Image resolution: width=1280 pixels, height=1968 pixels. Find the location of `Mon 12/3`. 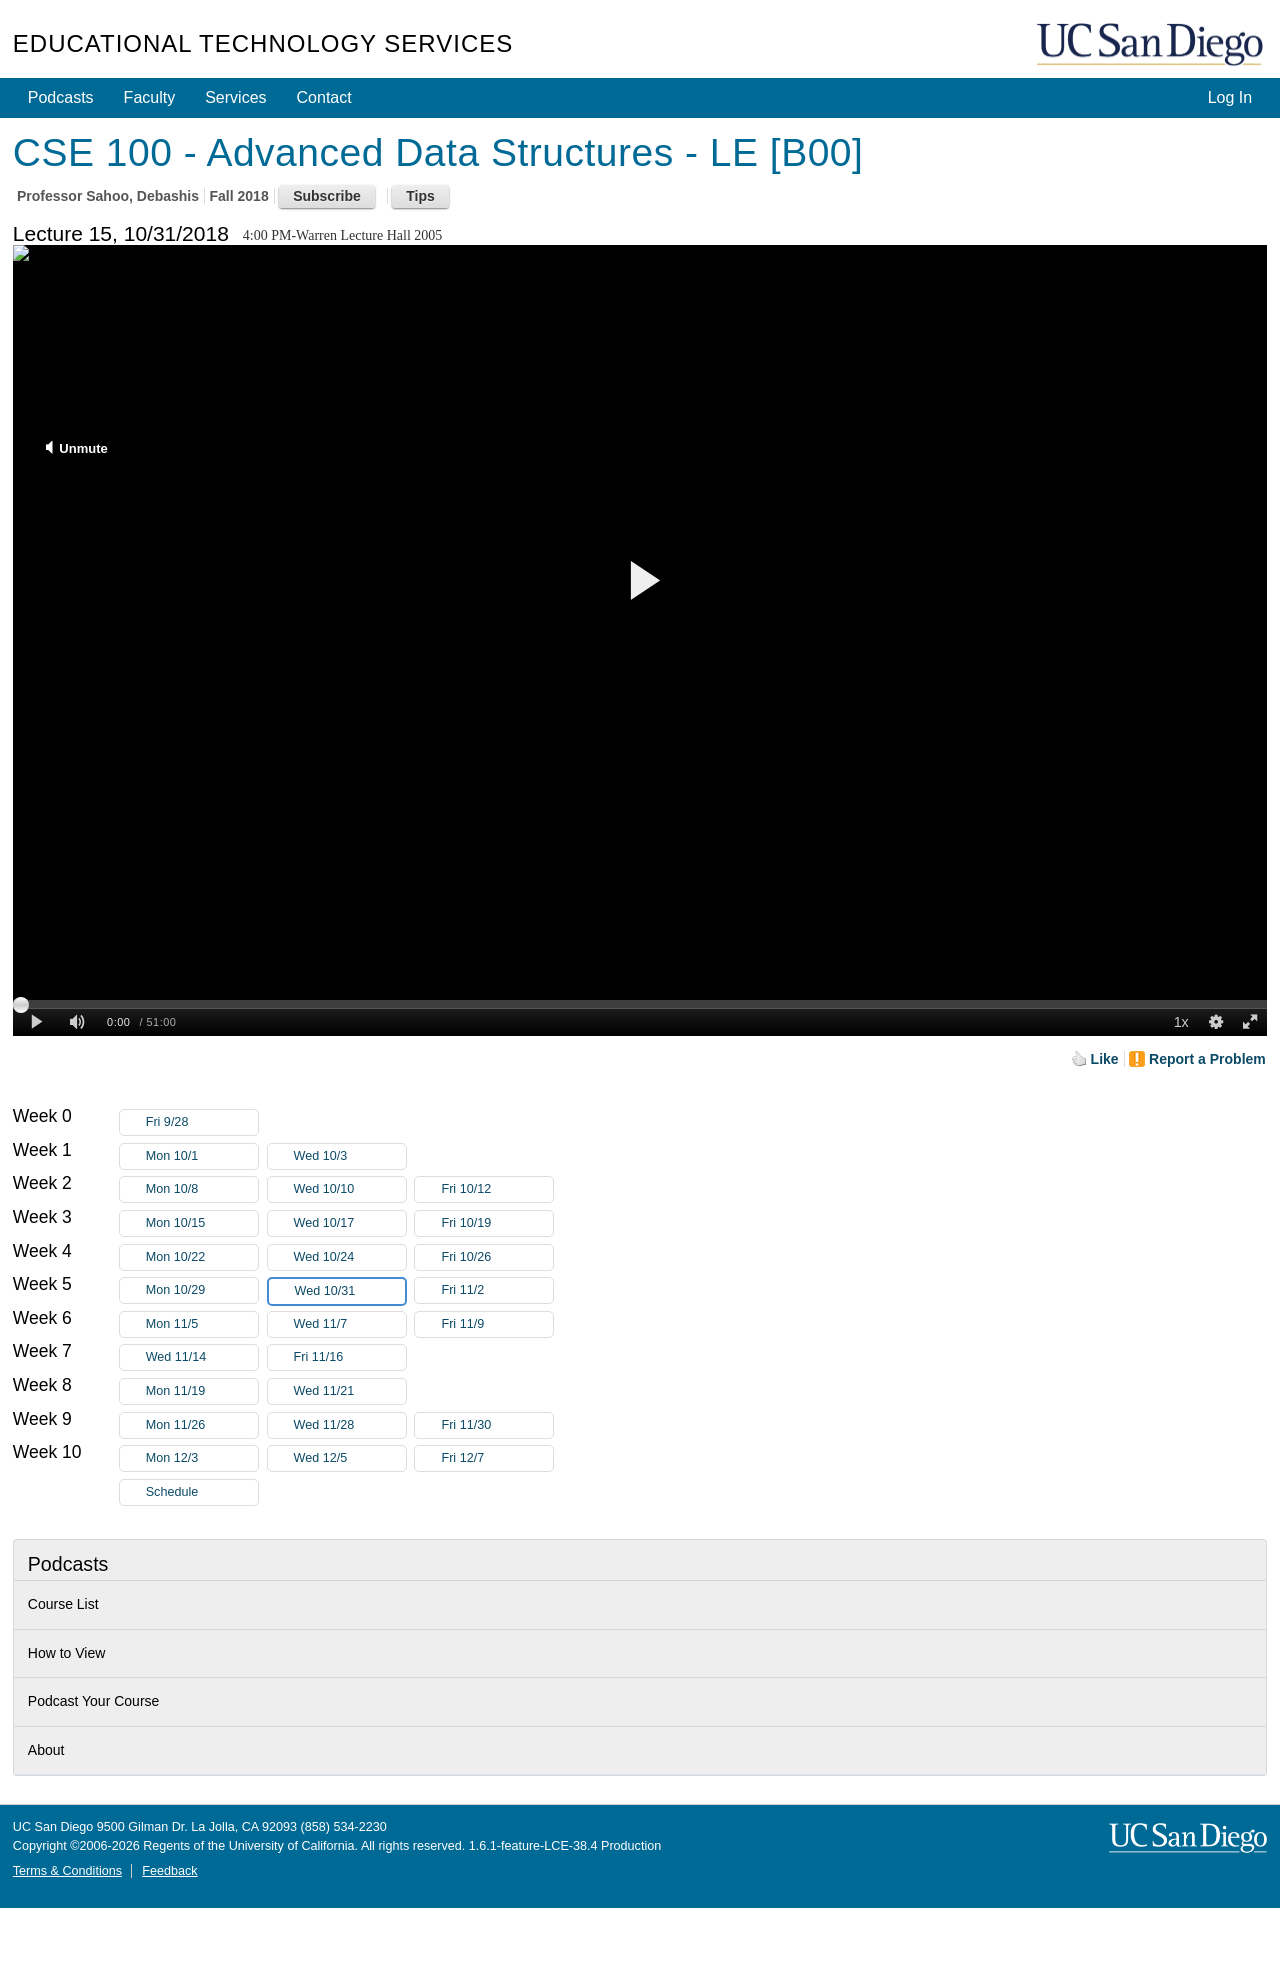

Mon 12/3 is located at coordinates (202, 1458).